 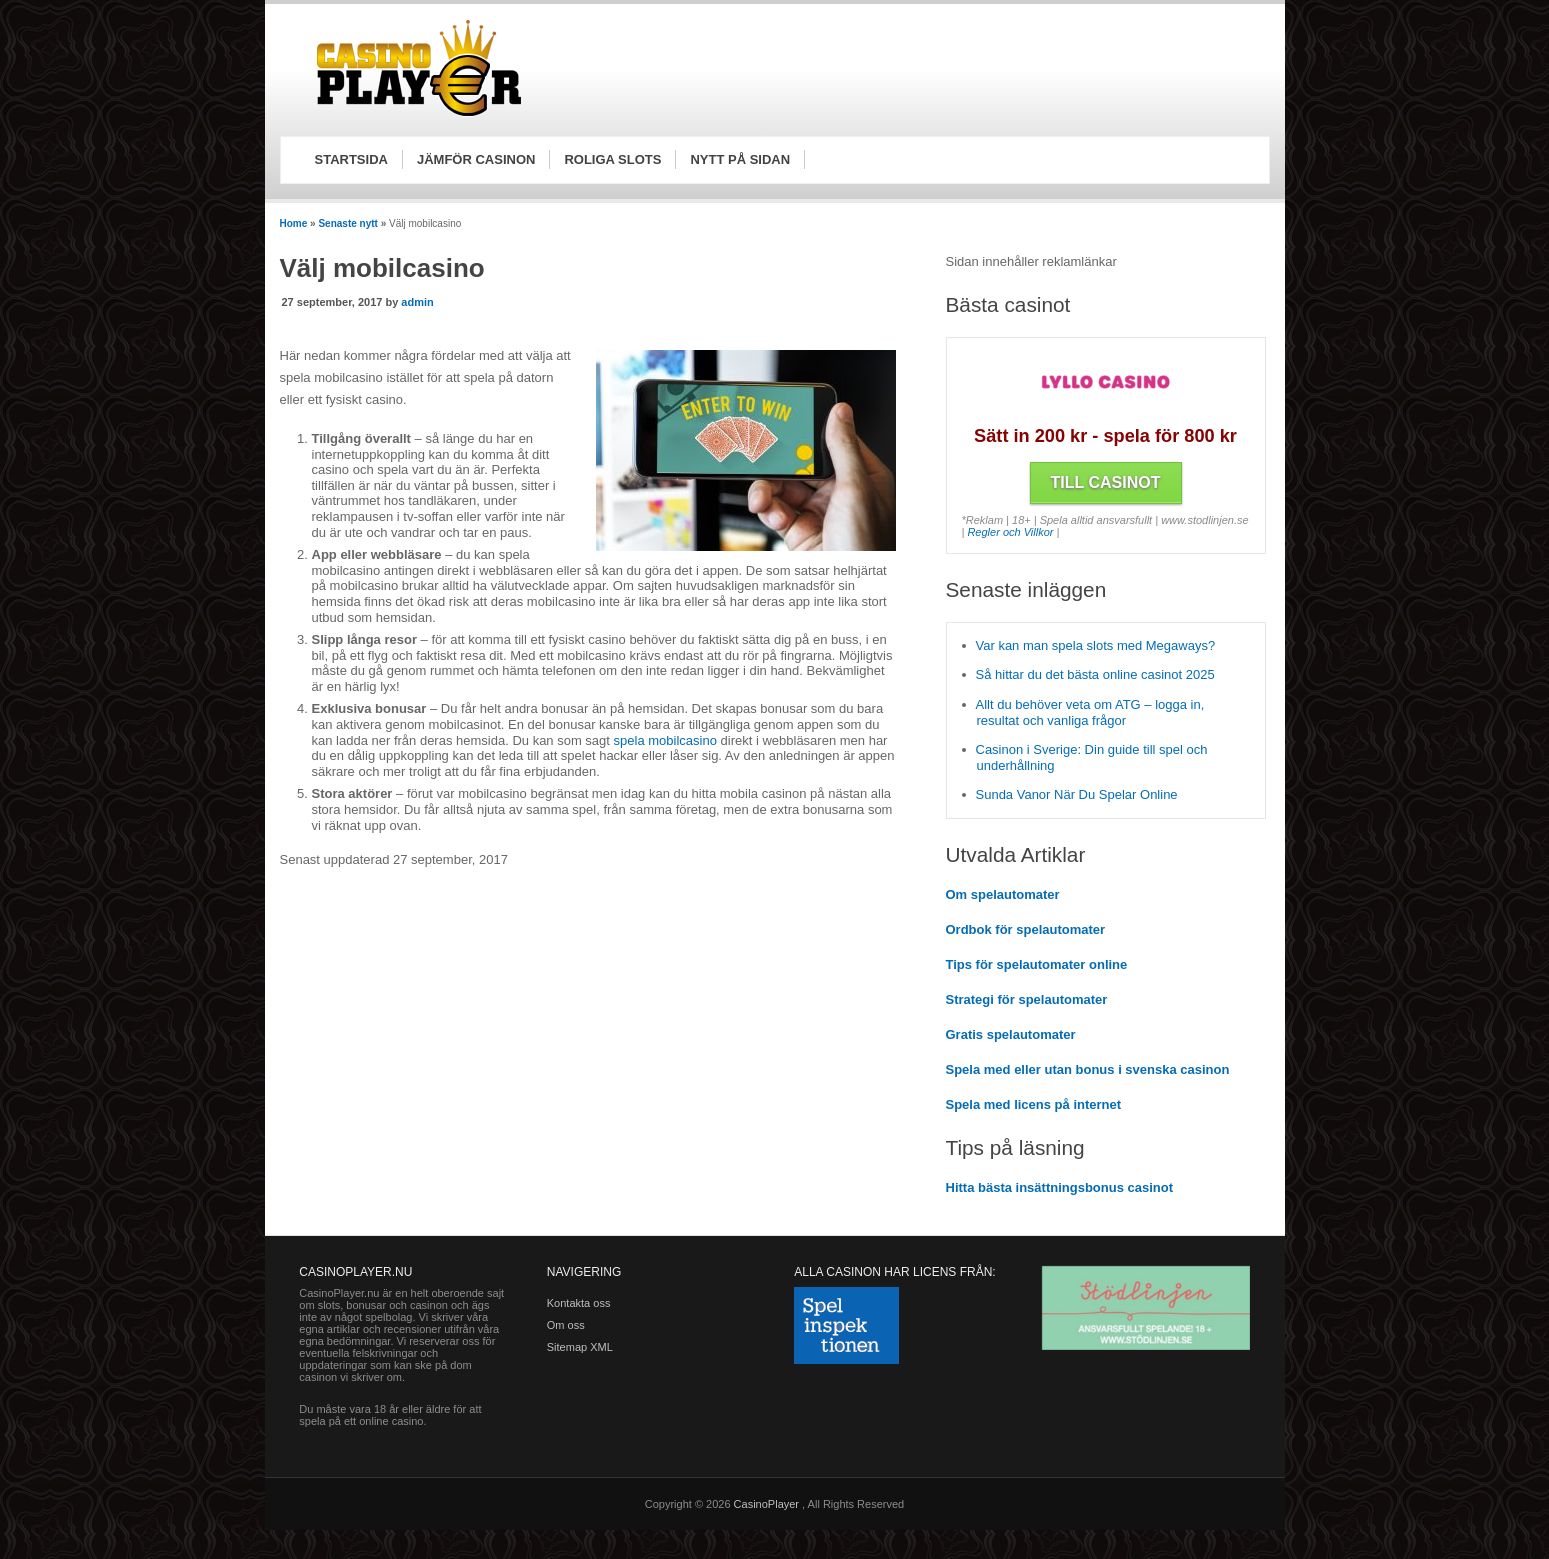 I want to click on Ordbok för spelautomater, so click(x=1026, y=929).